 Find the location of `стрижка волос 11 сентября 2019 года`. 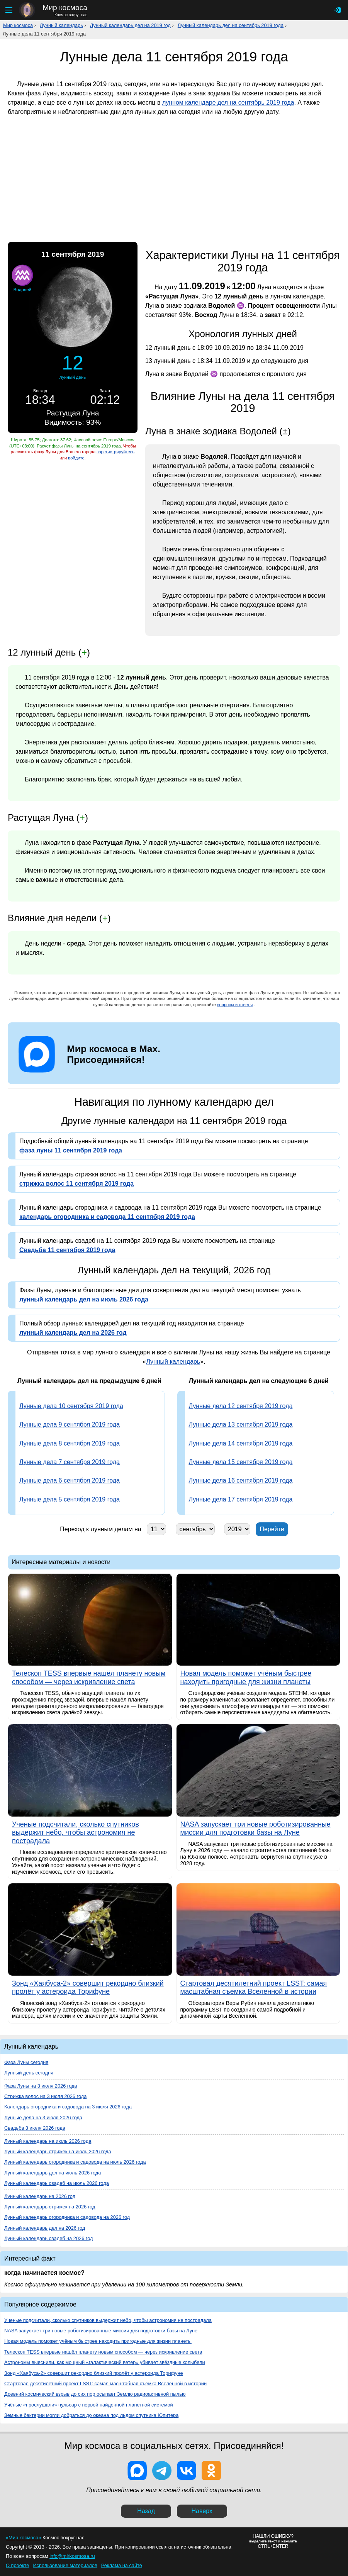

стрижка волос 11 сентября 2019 года is located at coordinates (76, 1183).